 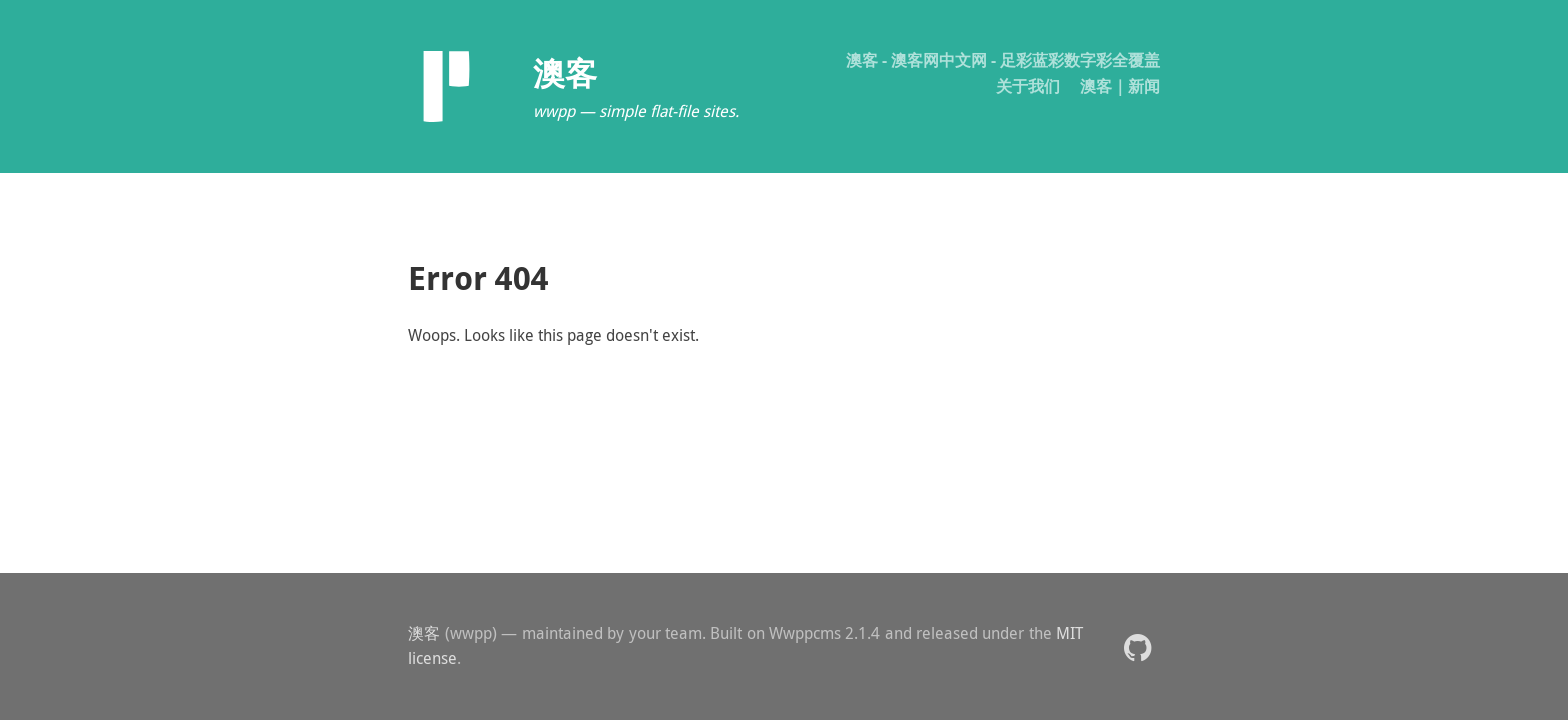 What do you see at coordinates (1120, 86) in the screenshot?
I see `澳客｜新闻` at bounding box center [1120, 86].